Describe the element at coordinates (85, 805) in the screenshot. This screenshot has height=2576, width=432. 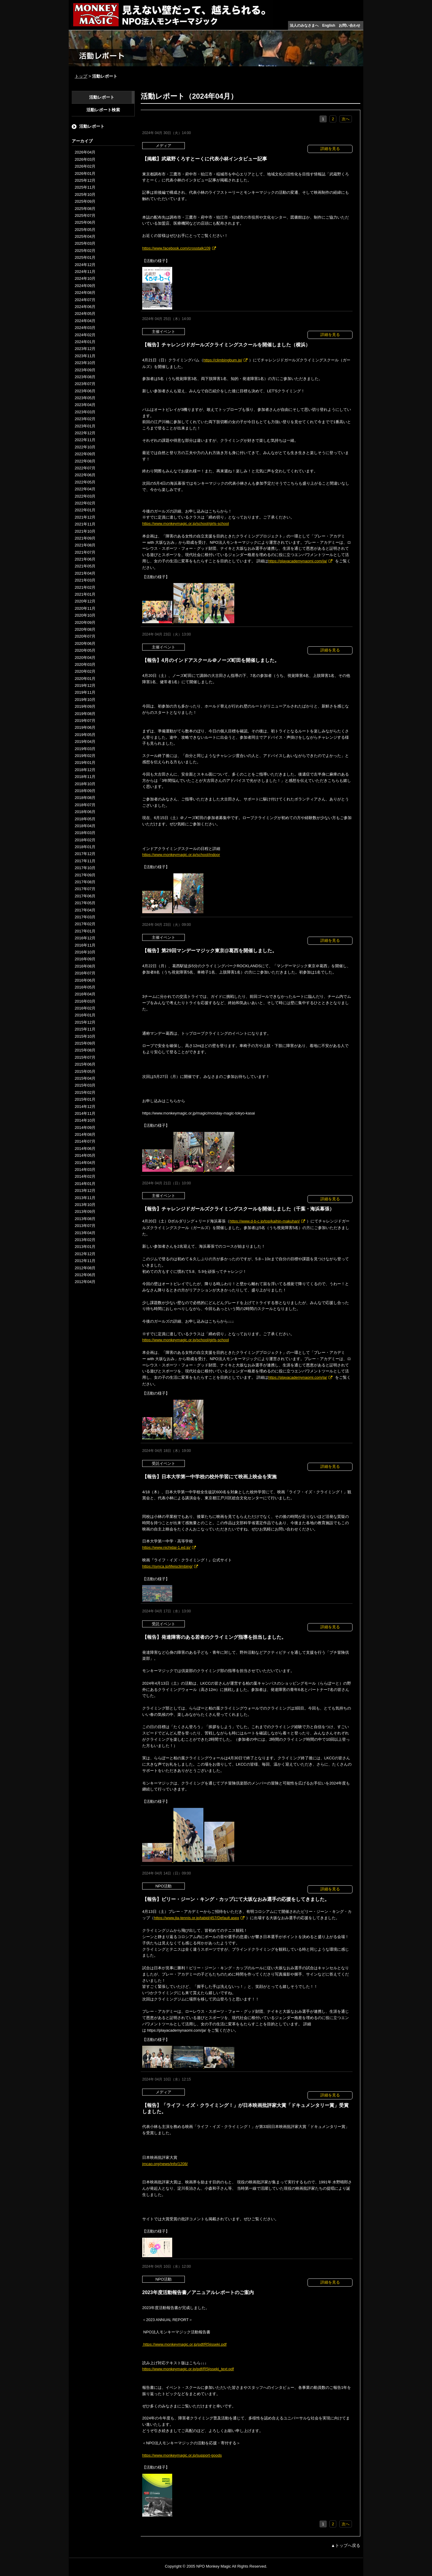
I see `2018年07月` at that location.